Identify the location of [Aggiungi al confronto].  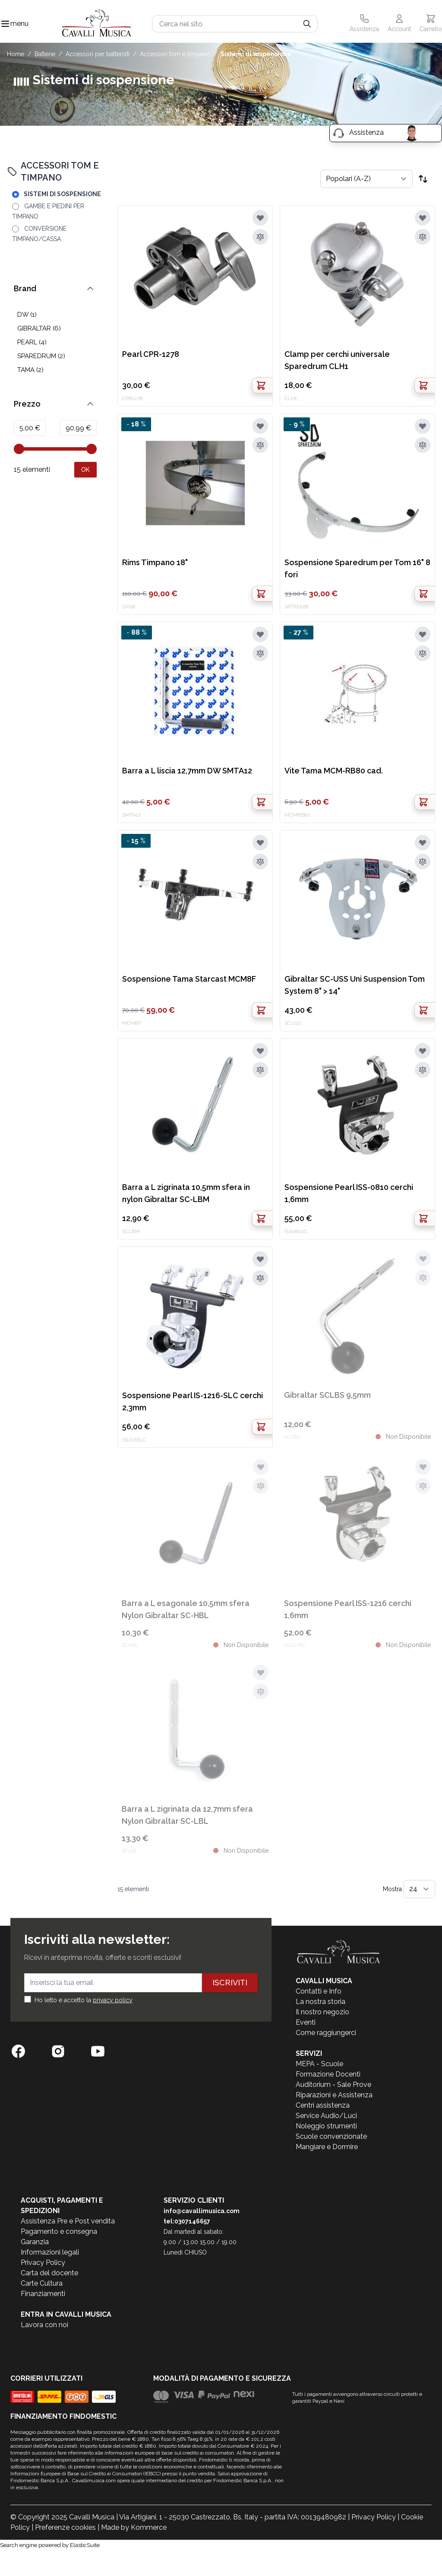
(260, 237).